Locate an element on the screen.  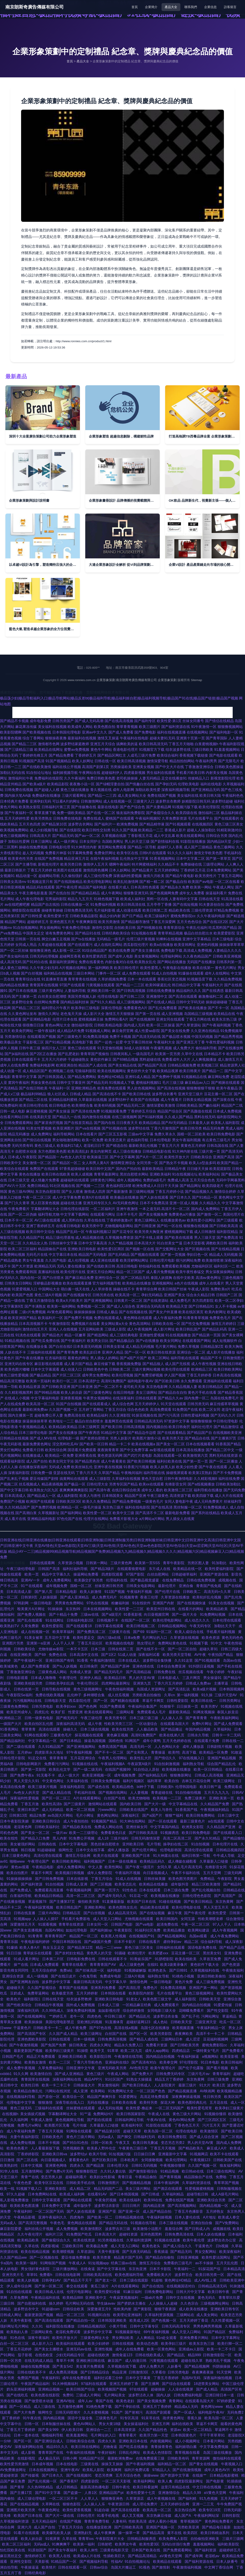
国产精品二区三区 is located at coordinates (26, 1008).